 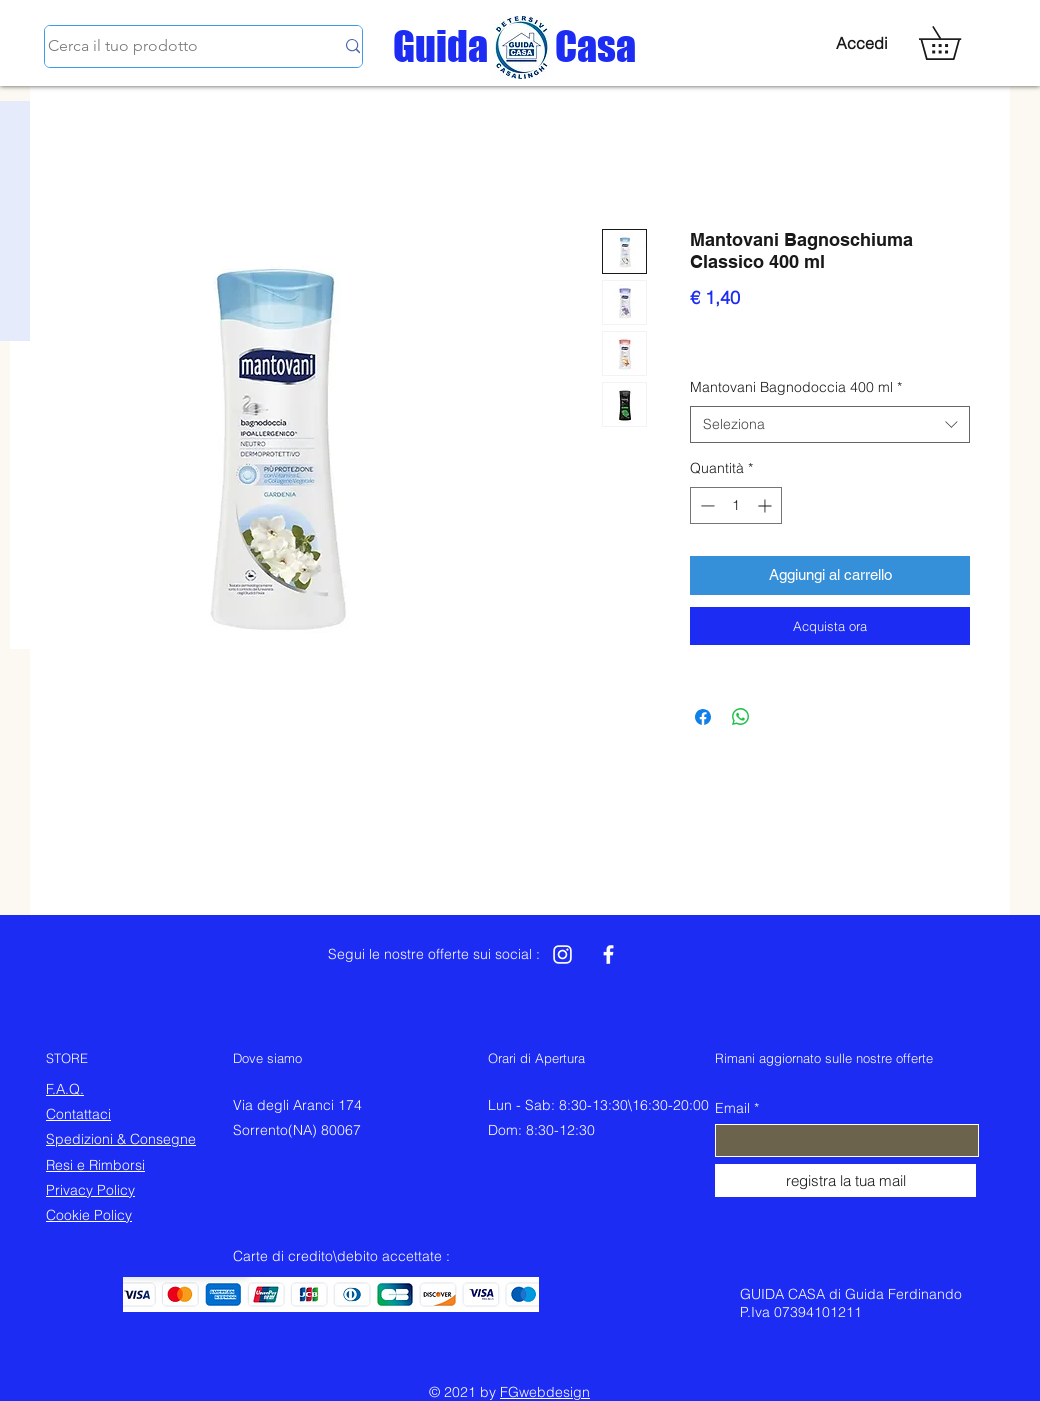 I want to click on [Increment], so click(x=766, y=505).